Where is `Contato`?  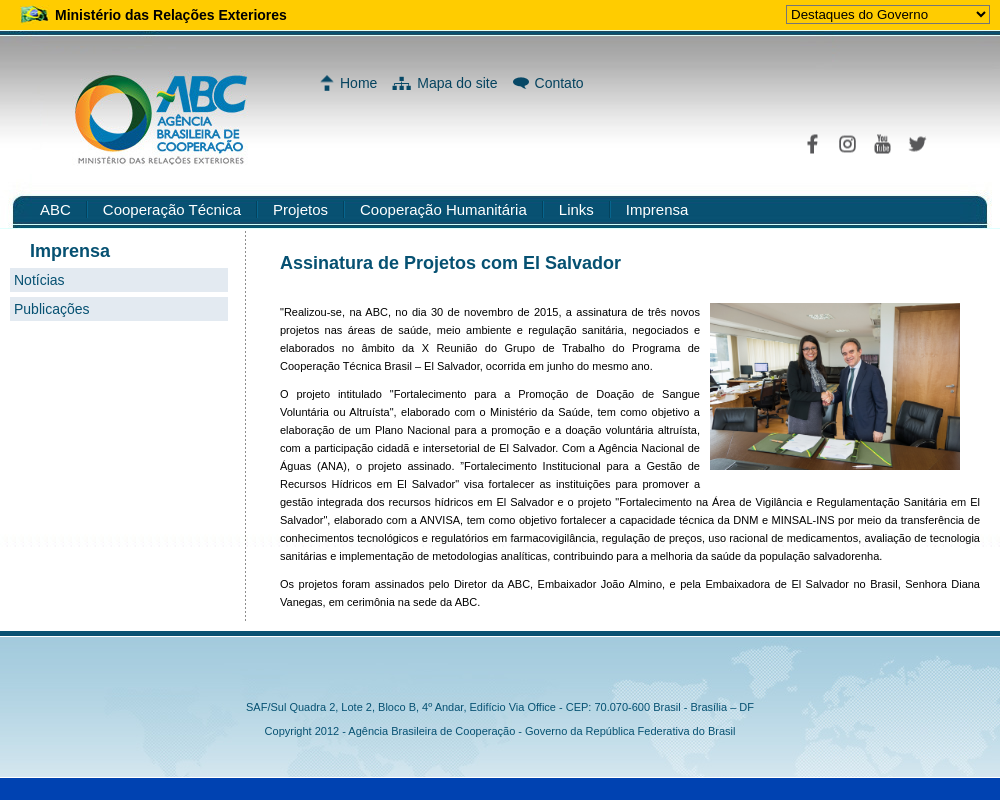 Contato is located at coordinates (559, 83).